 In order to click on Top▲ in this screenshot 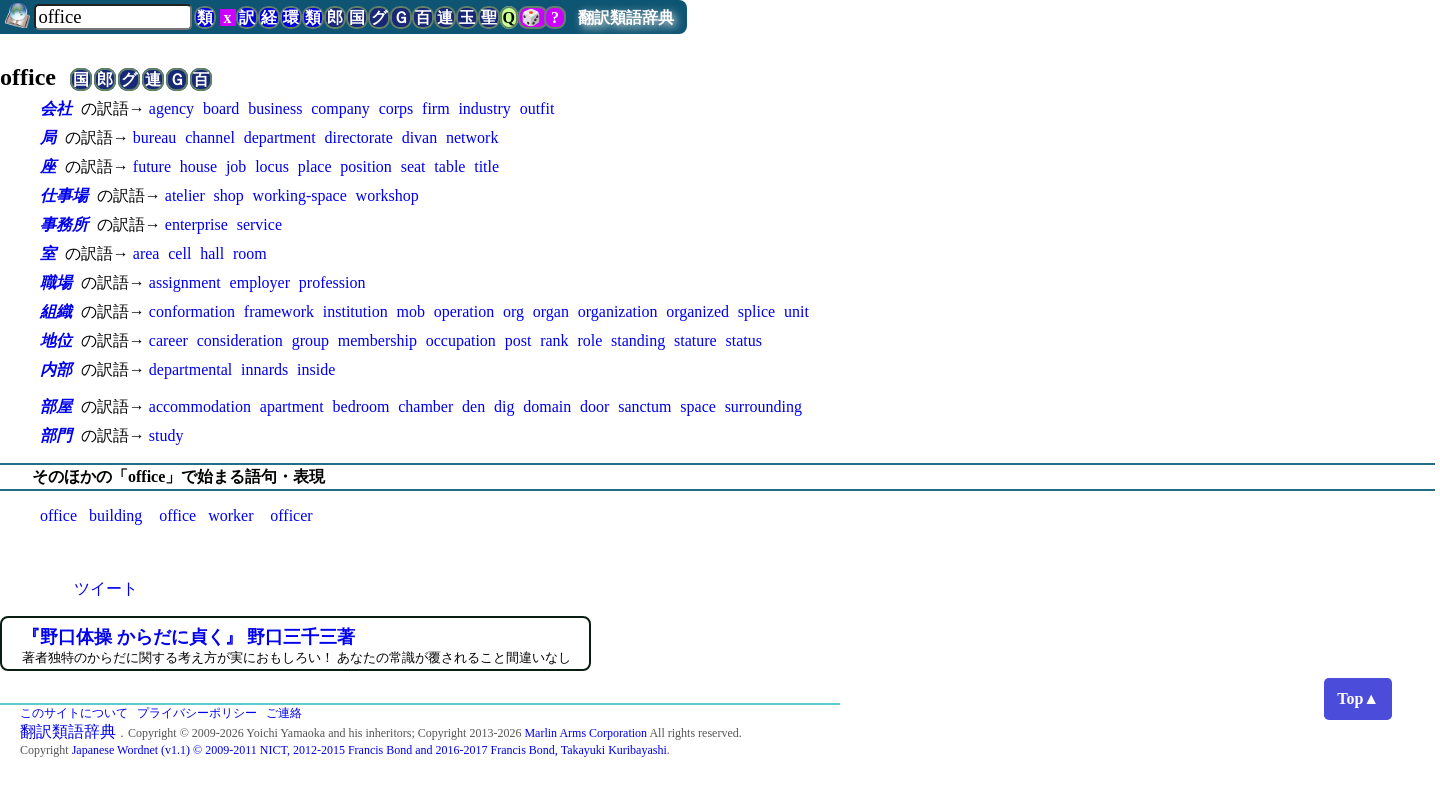, I will do `click(1358, 698)`.